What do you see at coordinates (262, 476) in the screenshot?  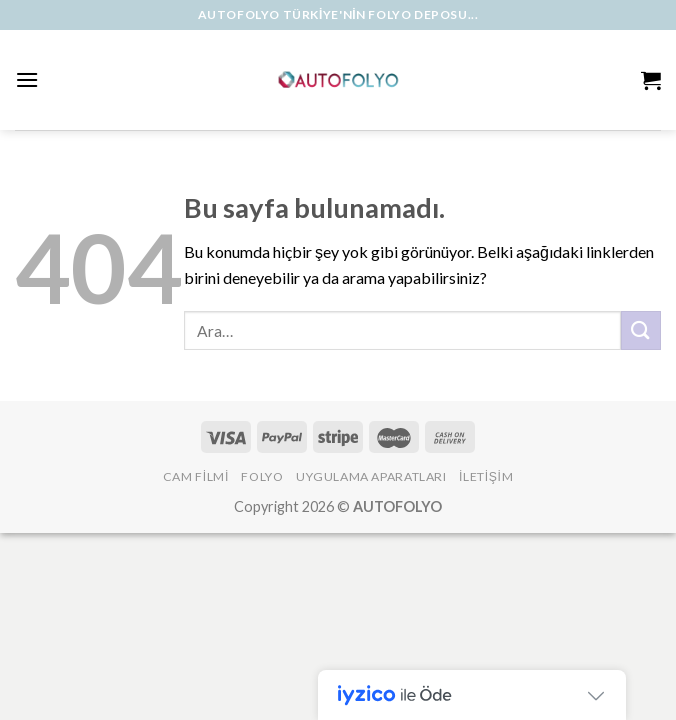 I see `Folyo` at bounding box center [262, 476].